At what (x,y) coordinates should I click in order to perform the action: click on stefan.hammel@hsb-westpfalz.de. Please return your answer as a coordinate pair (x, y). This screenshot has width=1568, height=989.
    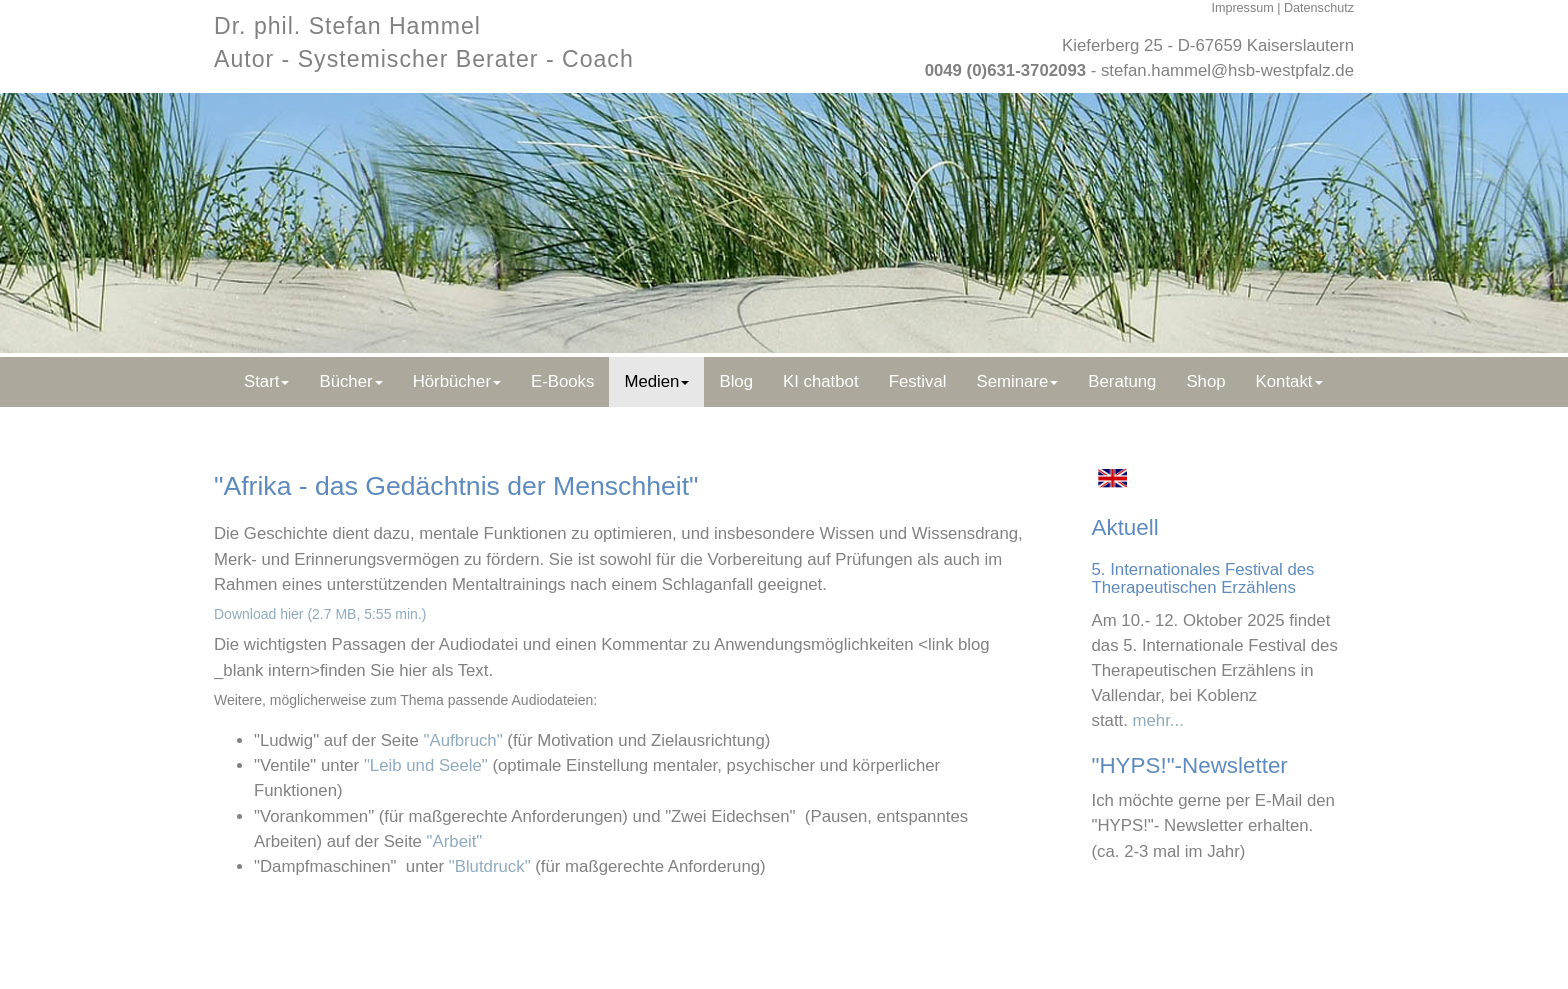
    Looking at the image, I should click on (1227, 70).